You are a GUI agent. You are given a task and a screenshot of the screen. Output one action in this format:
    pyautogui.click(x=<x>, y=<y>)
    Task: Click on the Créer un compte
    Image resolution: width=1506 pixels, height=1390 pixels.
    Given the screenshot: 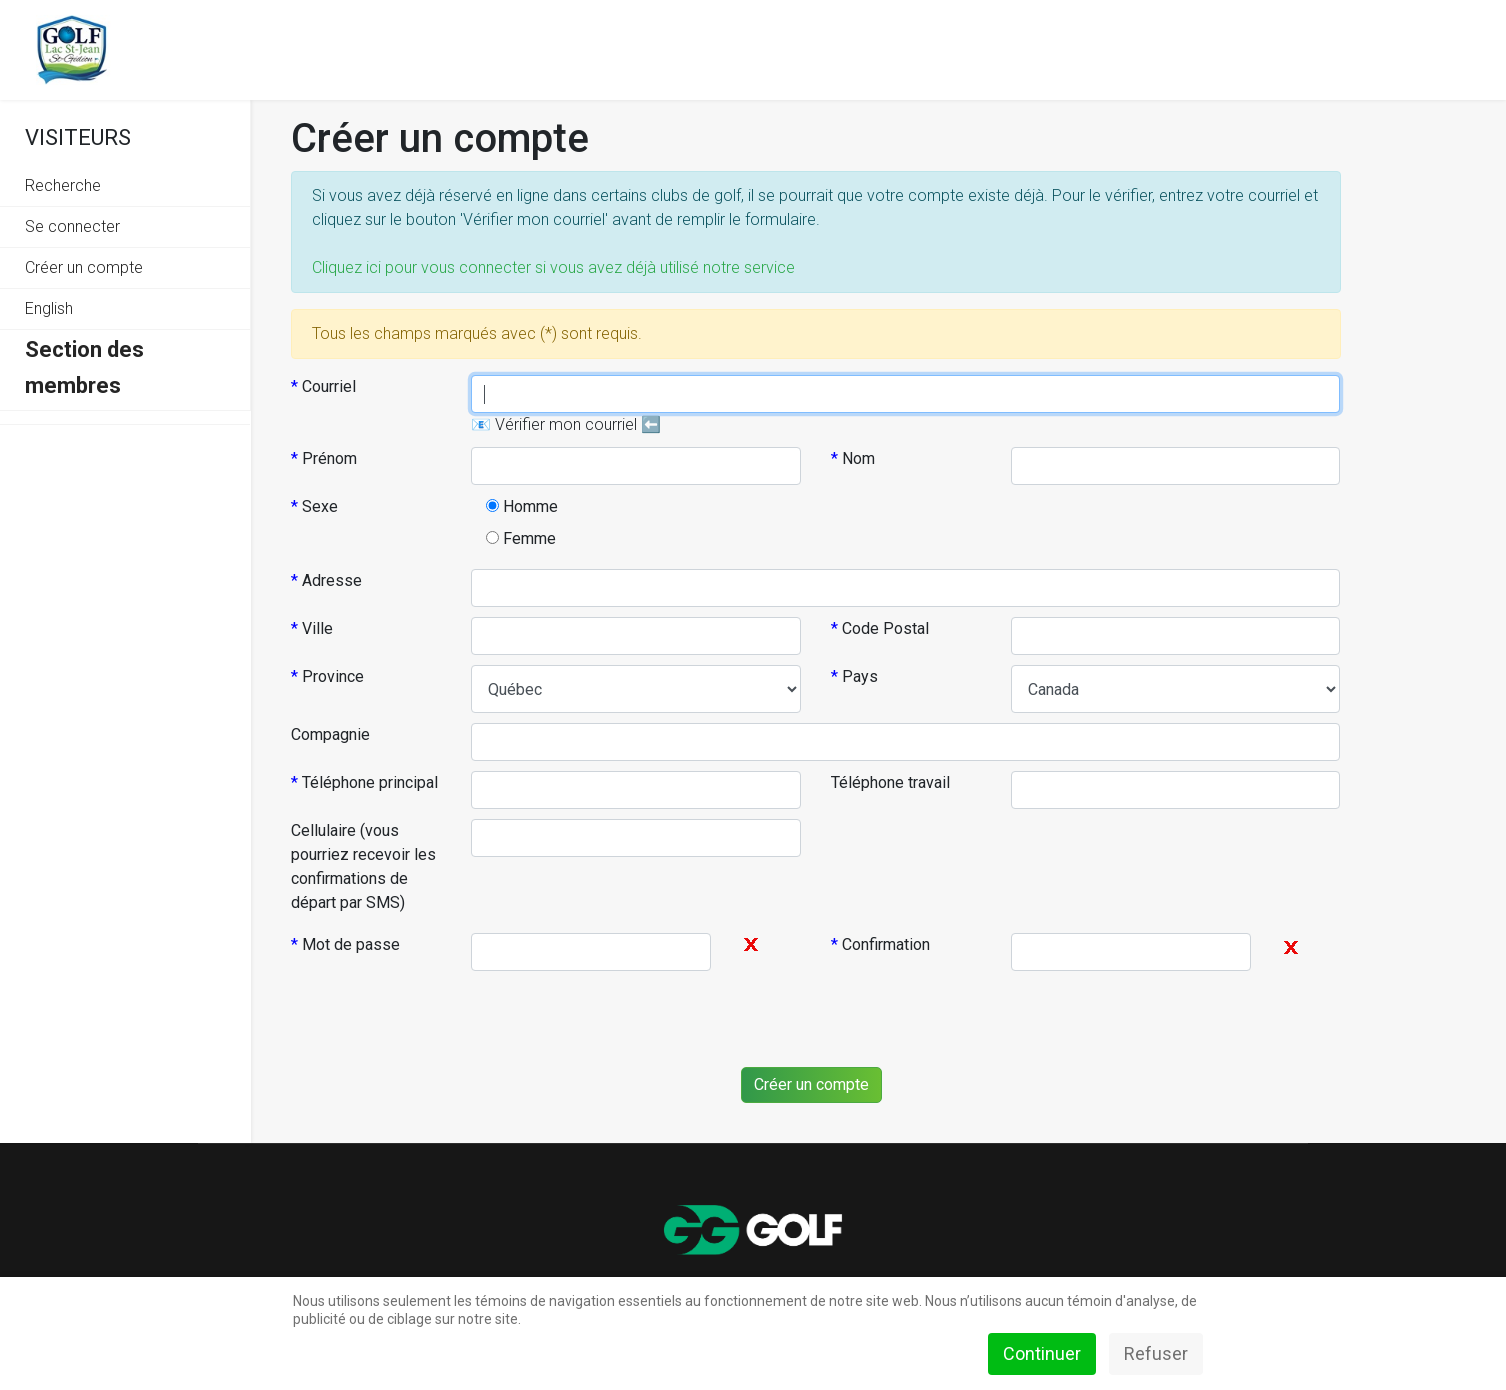 What is the action you would take?
    pyautogui.click(x=84, y=267)
    